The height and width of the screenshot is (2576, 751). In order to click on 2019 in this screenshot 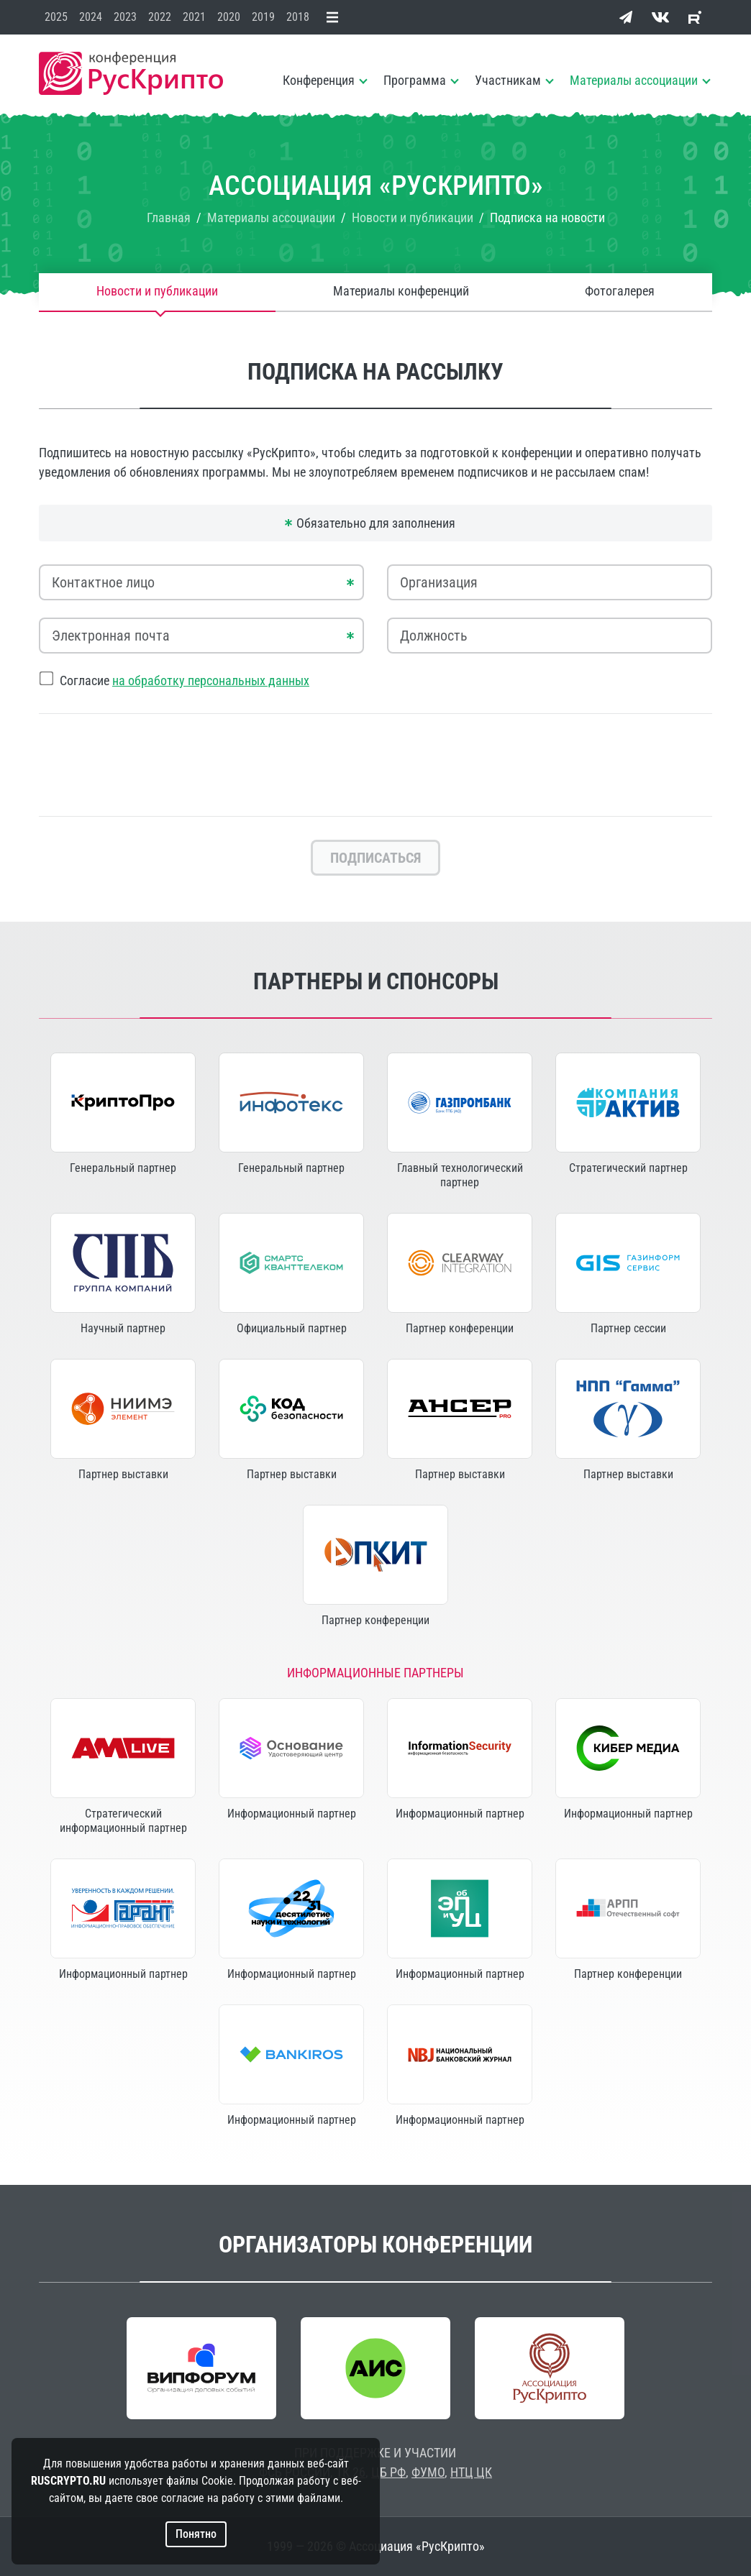, I will do `click(263, 17)`.